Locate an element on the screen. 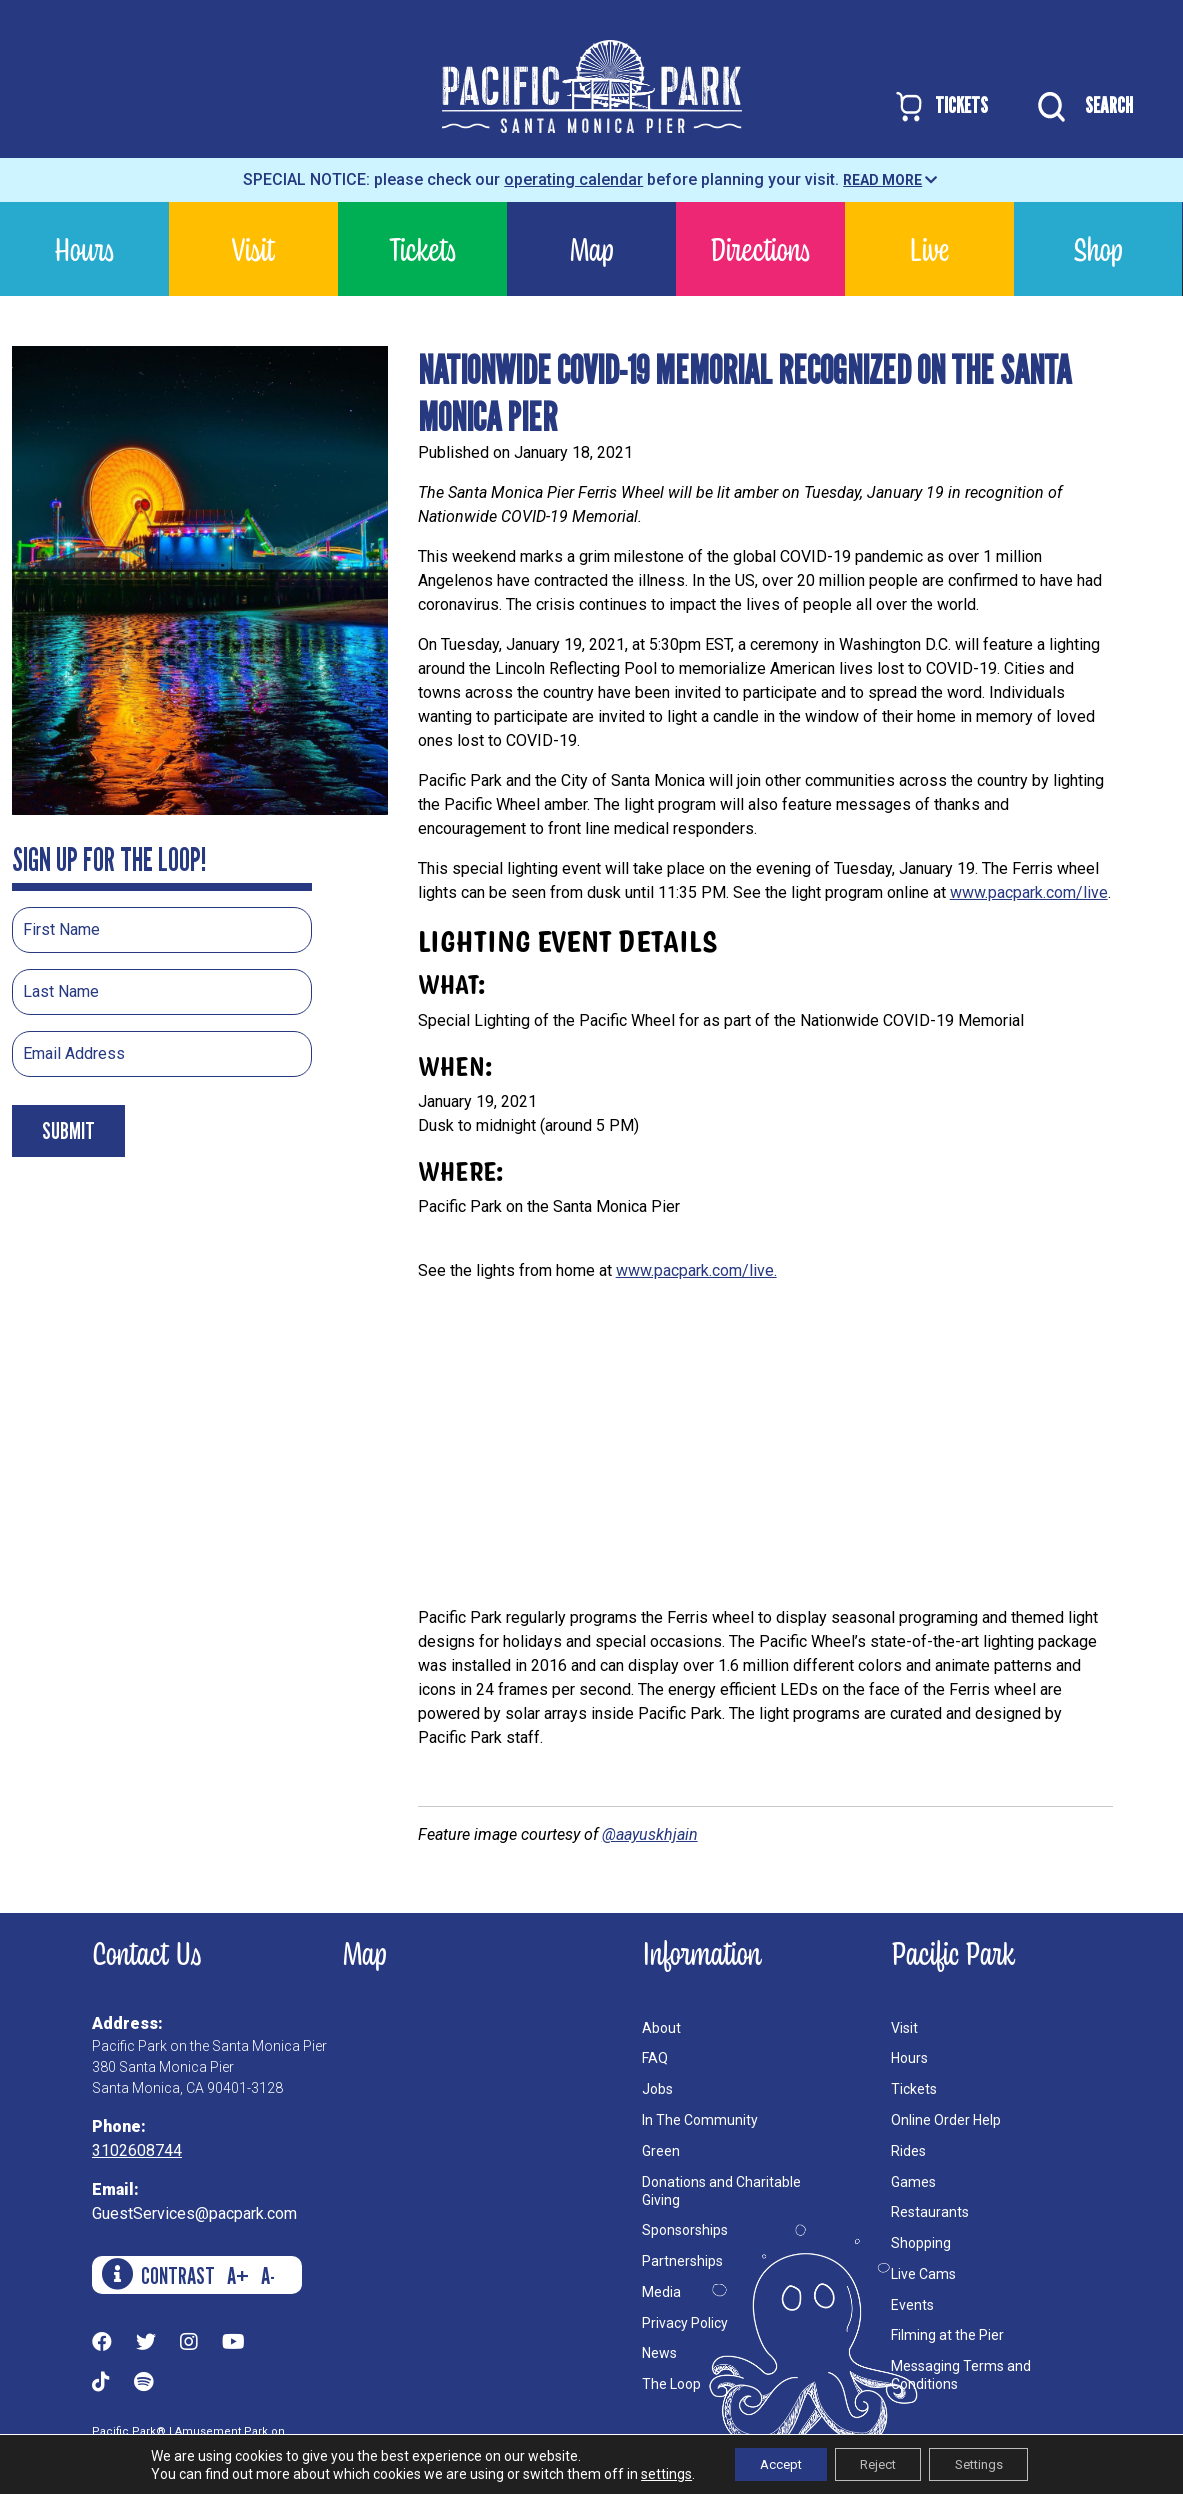  Accept is located at coordinates (766, 2463).